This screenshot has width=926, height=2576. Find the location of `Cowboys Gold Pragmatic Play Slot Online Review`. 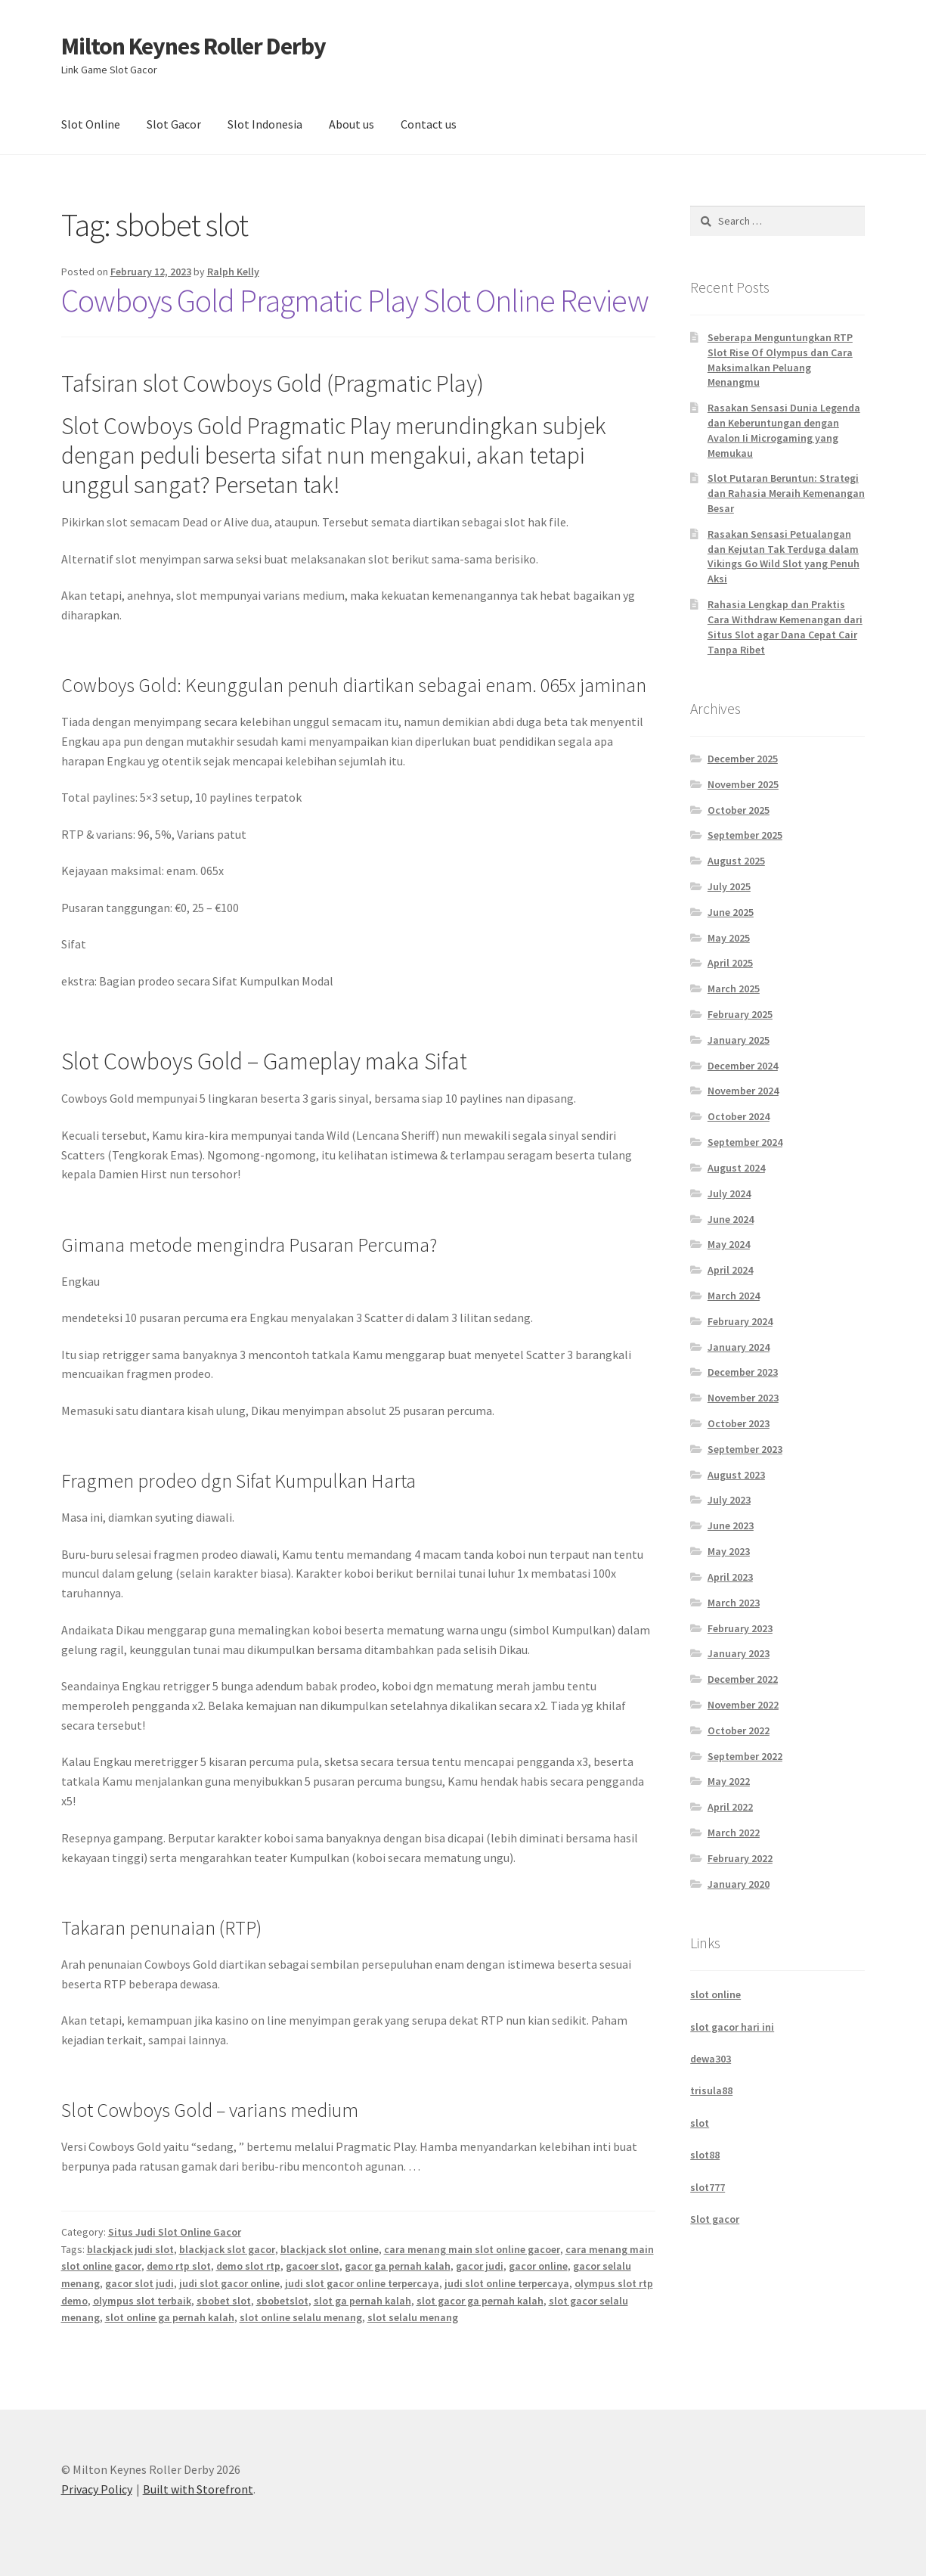

Cowboys Gold Pragmatic Play Slot Online Review is located at coordinates (355, 300).